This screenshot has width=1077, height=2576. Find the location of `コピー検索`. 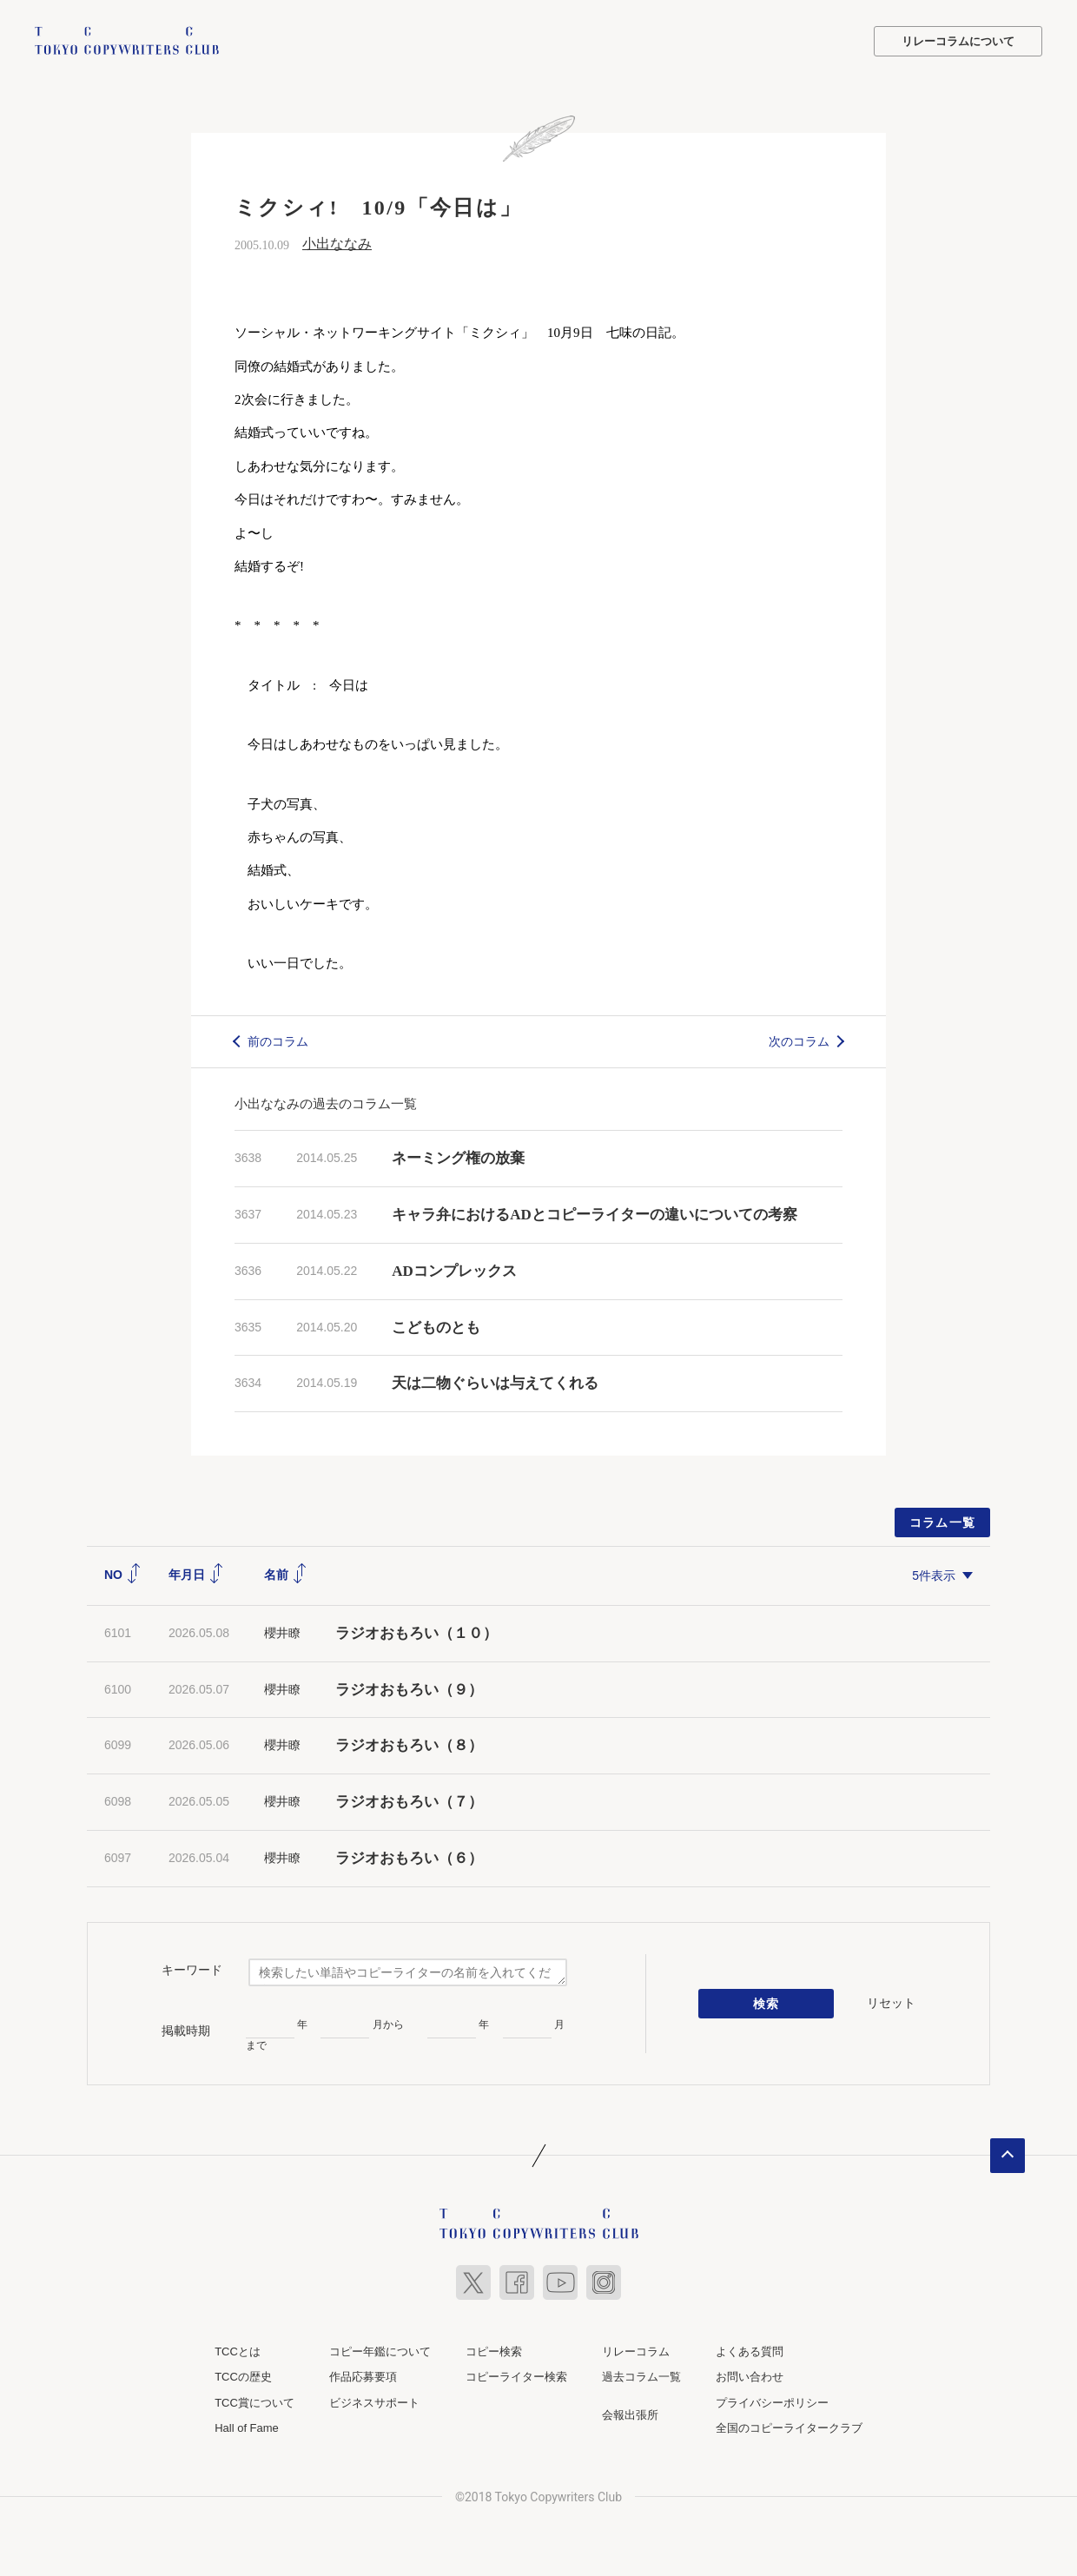

コピー検索 is located at coordinates (494, 2351).